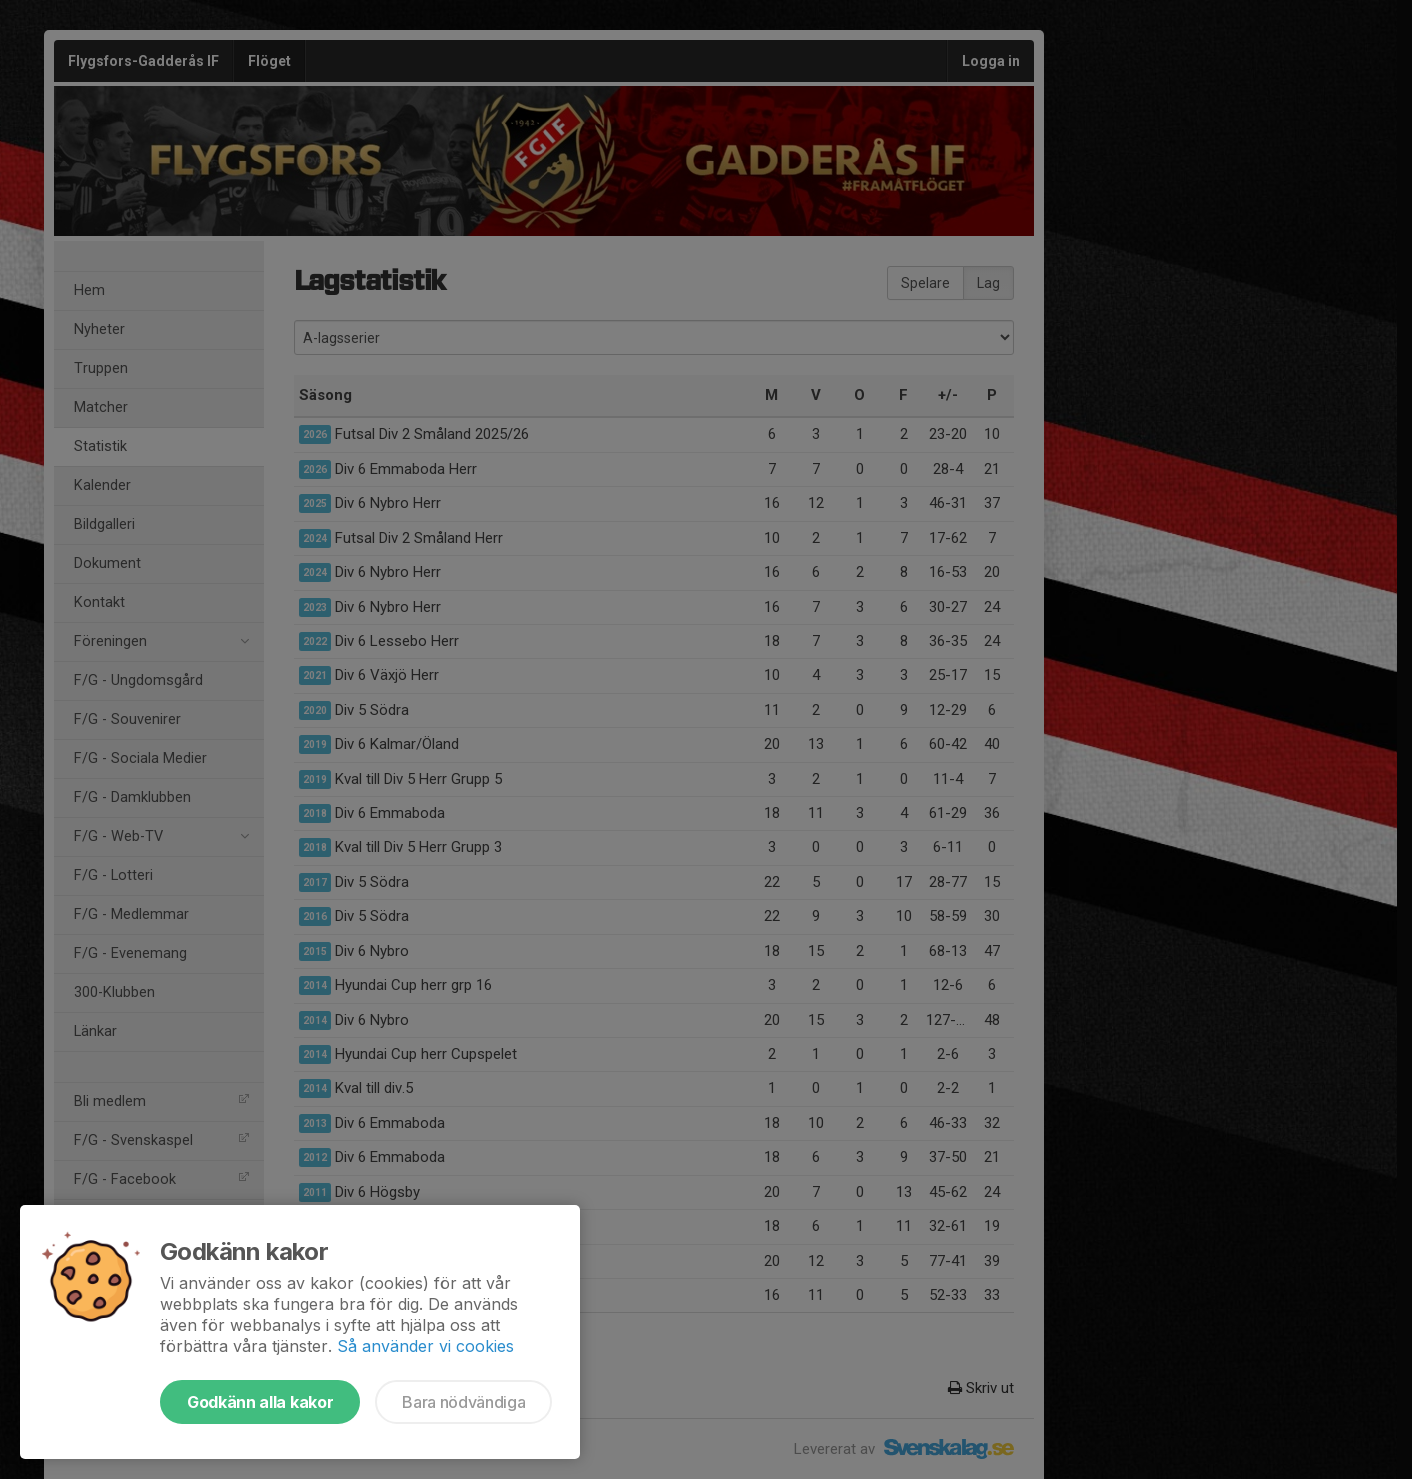 The image size is (1412, 1479). I want to click on Godkänn alla kakor, so click(260, 1402).